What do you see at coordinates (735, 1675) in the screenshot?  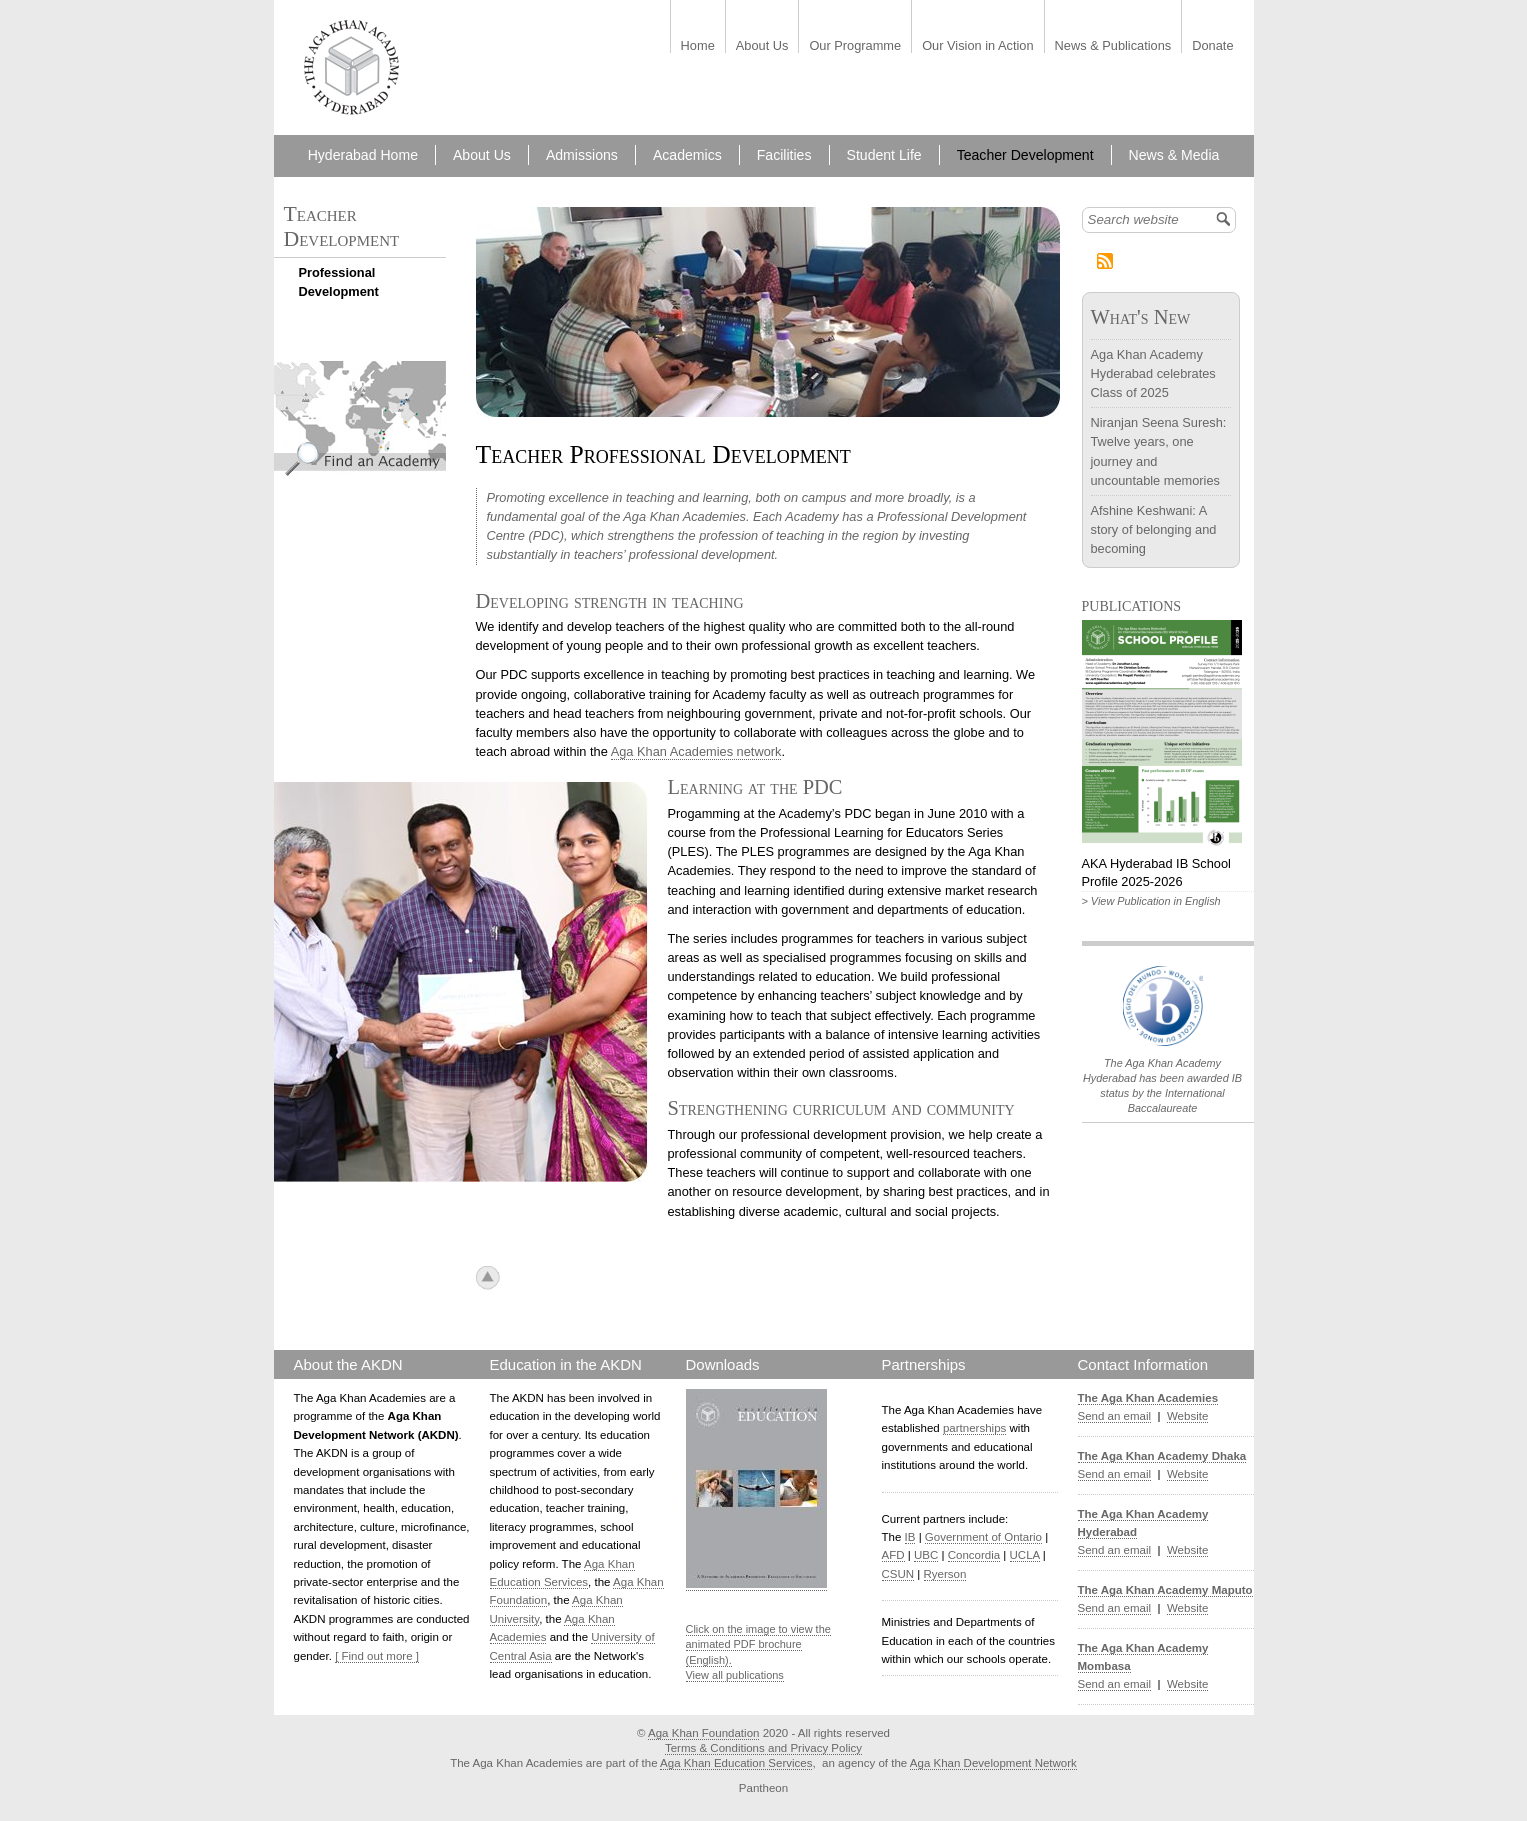 I see `View all publications` at bounding box center [735, 1675].